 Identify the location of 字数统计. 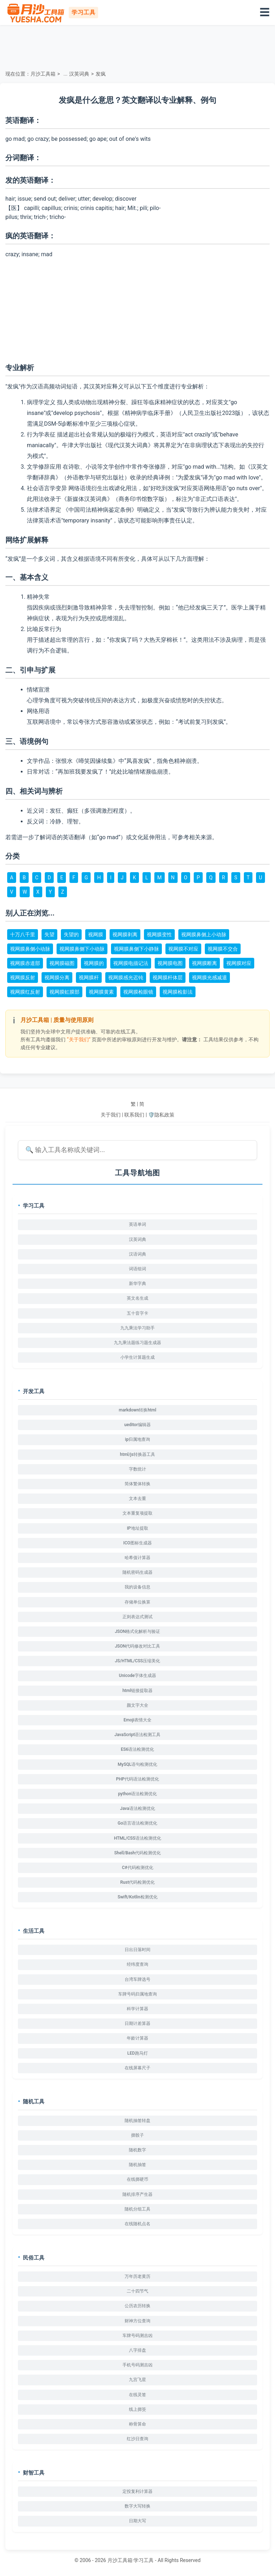
(137, 1469).